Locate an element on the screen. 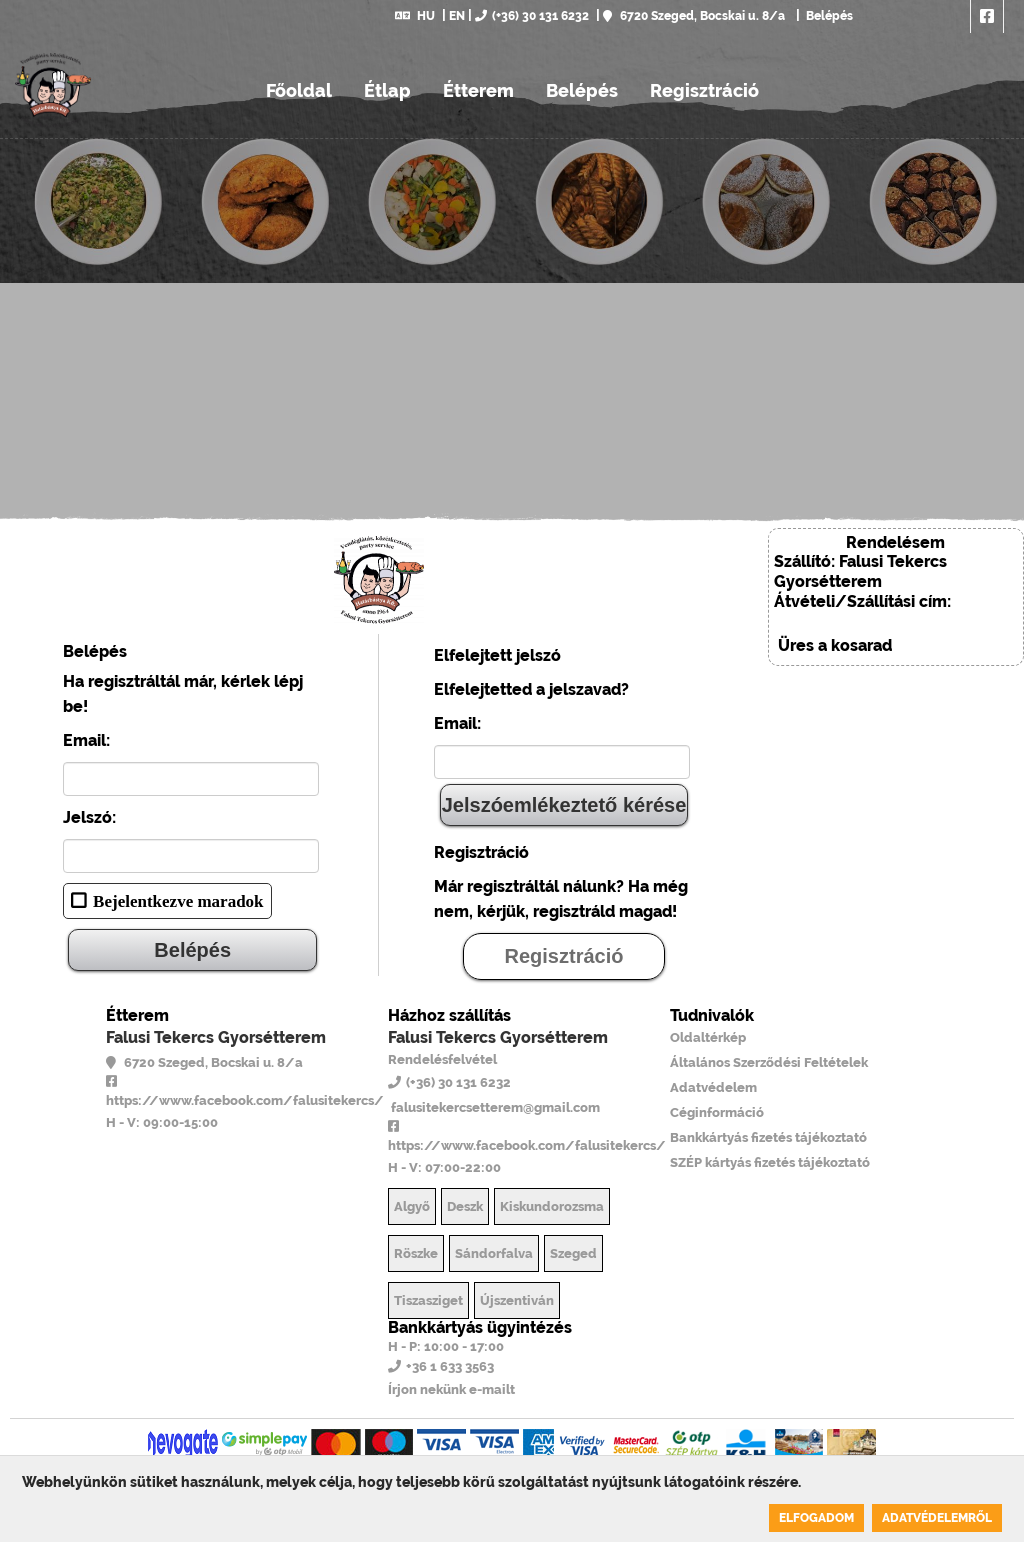 Image resolution: width=1024 pixels, height=1542 pixels. Írjon nekünk e-mailt is located at coordinates (451, 1389).